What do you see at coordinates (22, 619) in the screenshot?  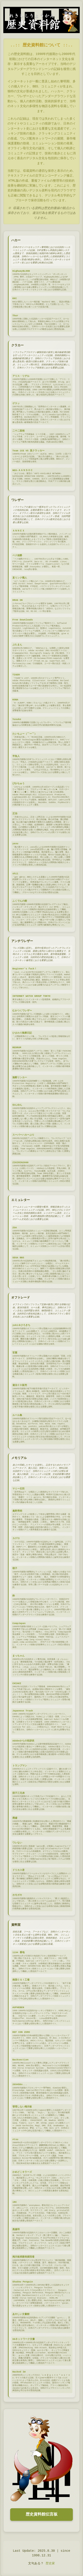 I see `Free Downloads` at bounding box center [22, 619].